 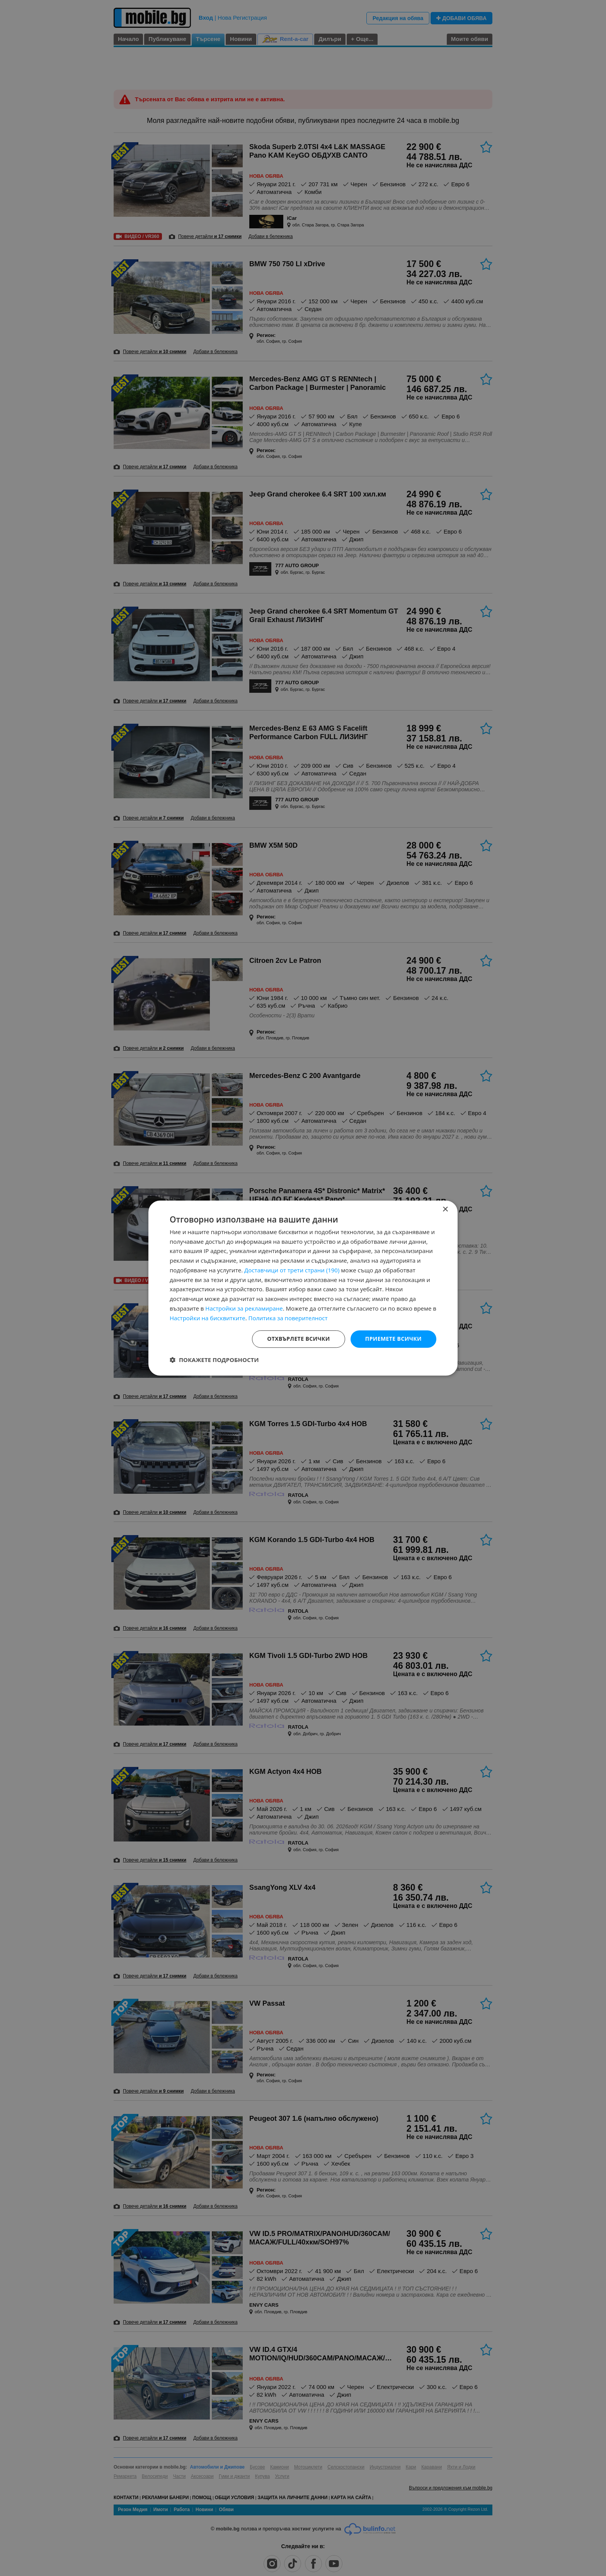 I want to click on × [button], so click(x=445, y=1209).